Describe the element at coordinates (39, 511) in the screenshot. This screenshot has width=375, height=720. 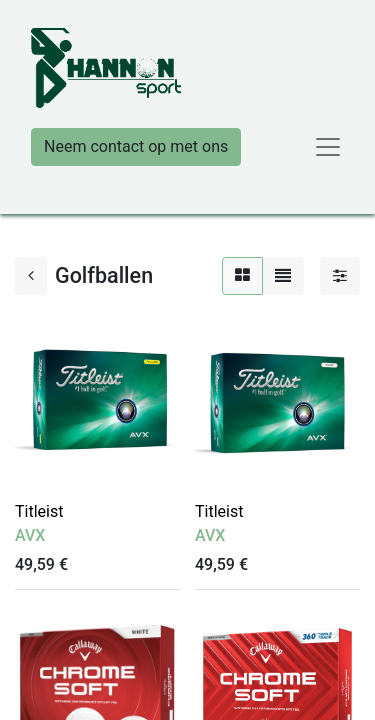
I see `Titleist` at that location.